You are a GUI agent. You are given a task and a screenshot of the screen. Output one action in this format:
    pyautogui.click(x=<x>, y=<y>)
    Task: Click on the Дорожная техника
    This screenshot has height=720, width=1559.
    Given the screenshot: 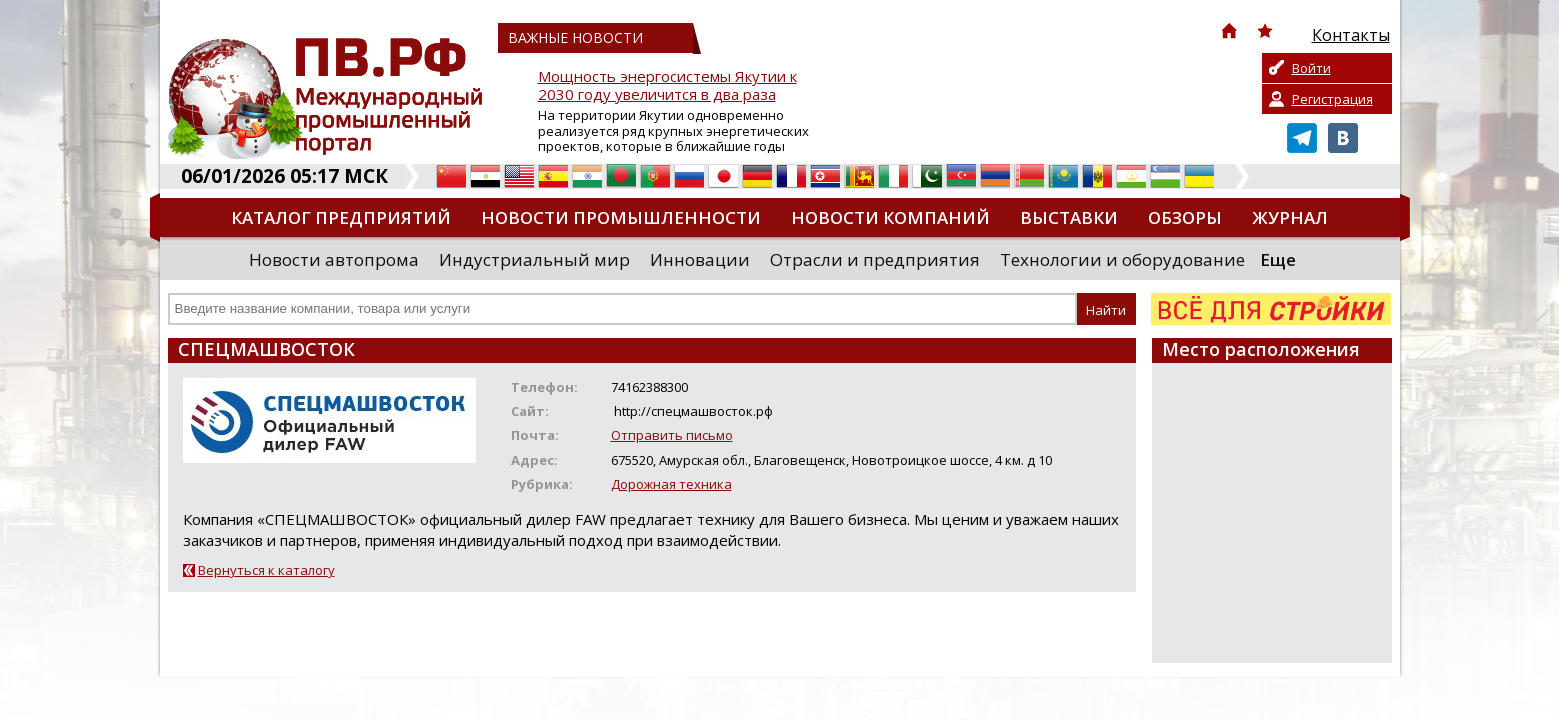 What is the action you would take?
    pyautogui.click(x=671, y=484)
    